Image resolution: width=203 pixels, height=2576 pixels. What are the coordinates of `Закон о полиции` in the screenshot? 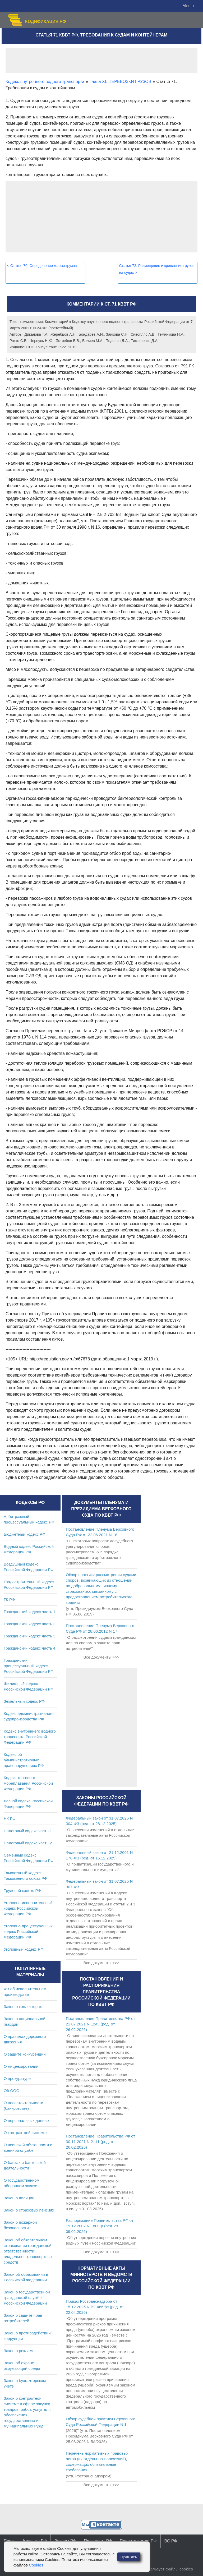 It's located at (19, 2198).